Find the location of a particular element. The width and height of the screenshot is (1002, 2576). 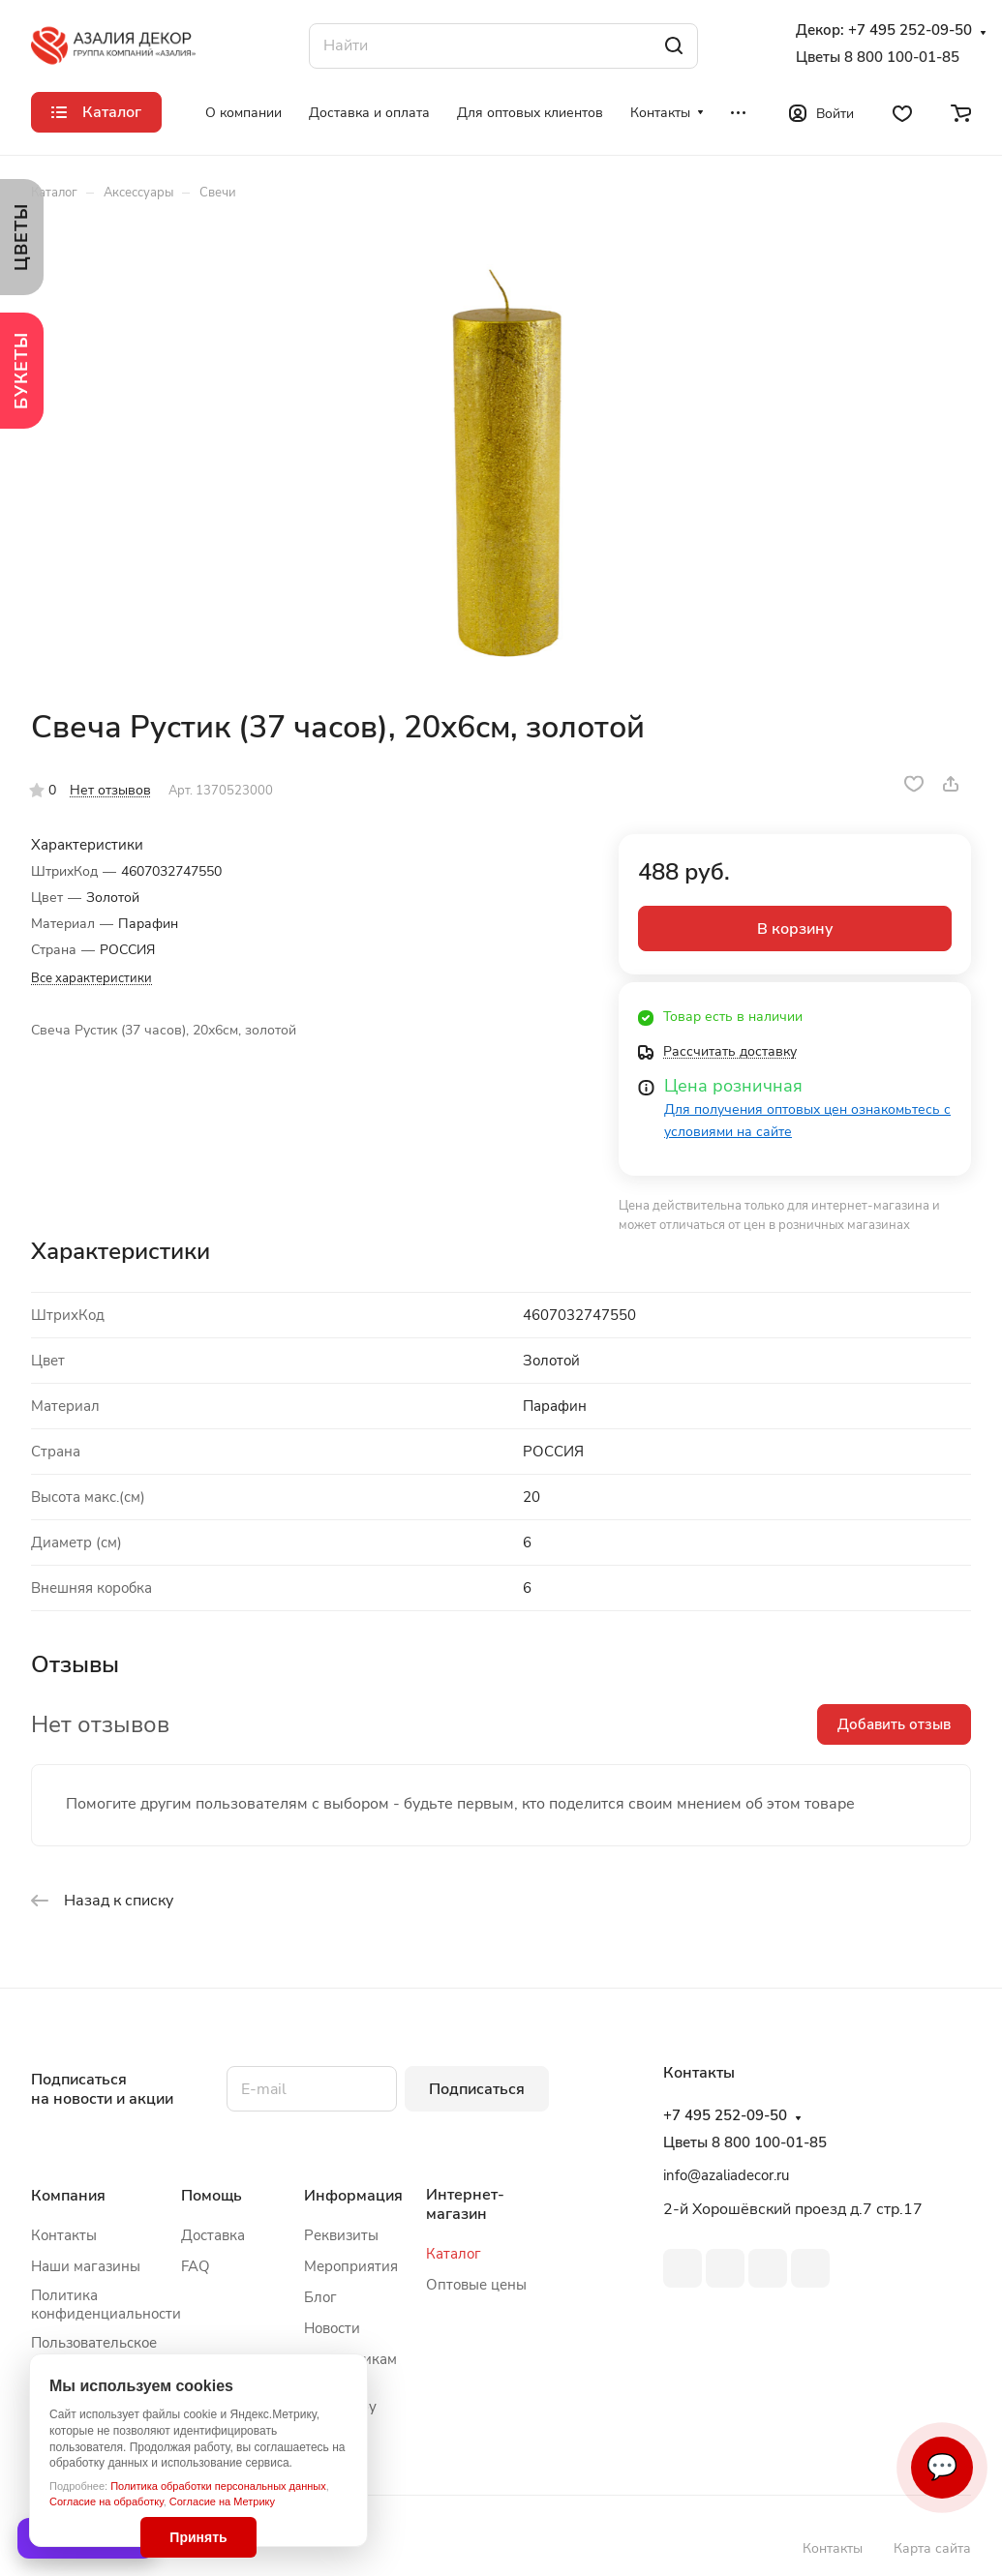

Новости is located at coordinates (332, 2328).